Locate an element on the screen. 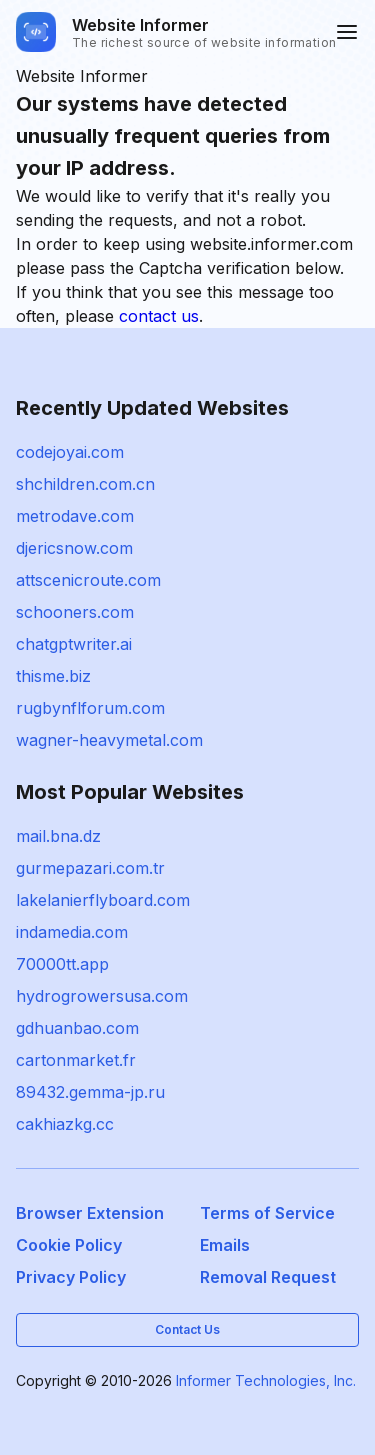  70000tt.app is located at coordinates (62, 964).